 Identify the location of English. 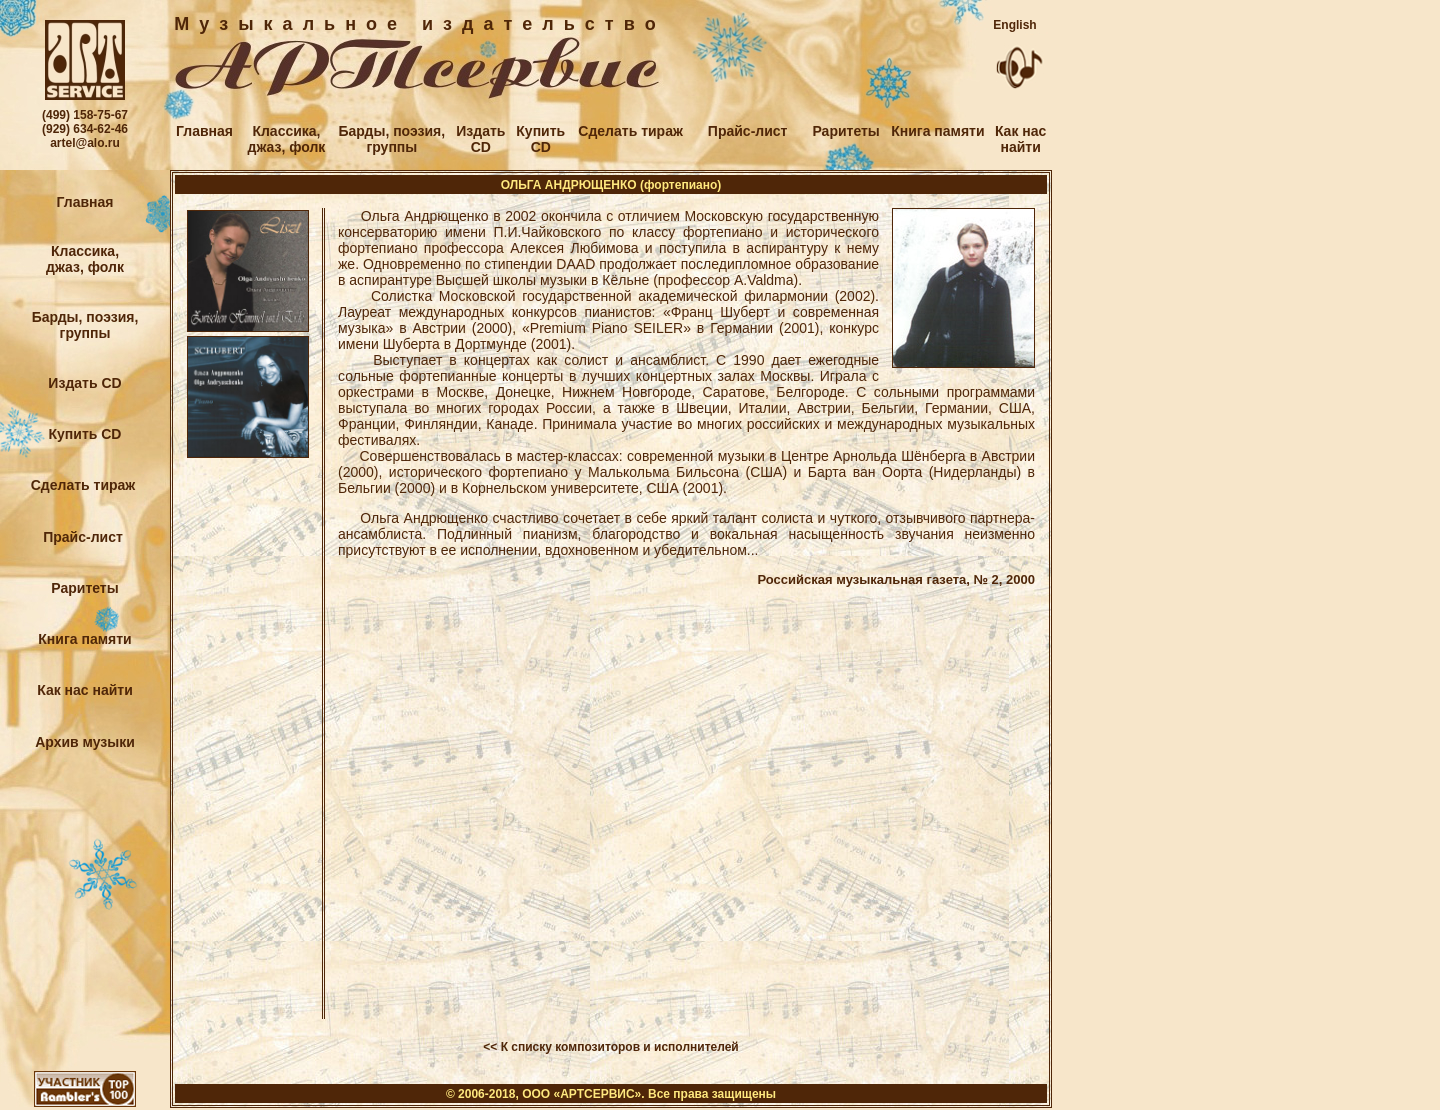
(1014, 25).